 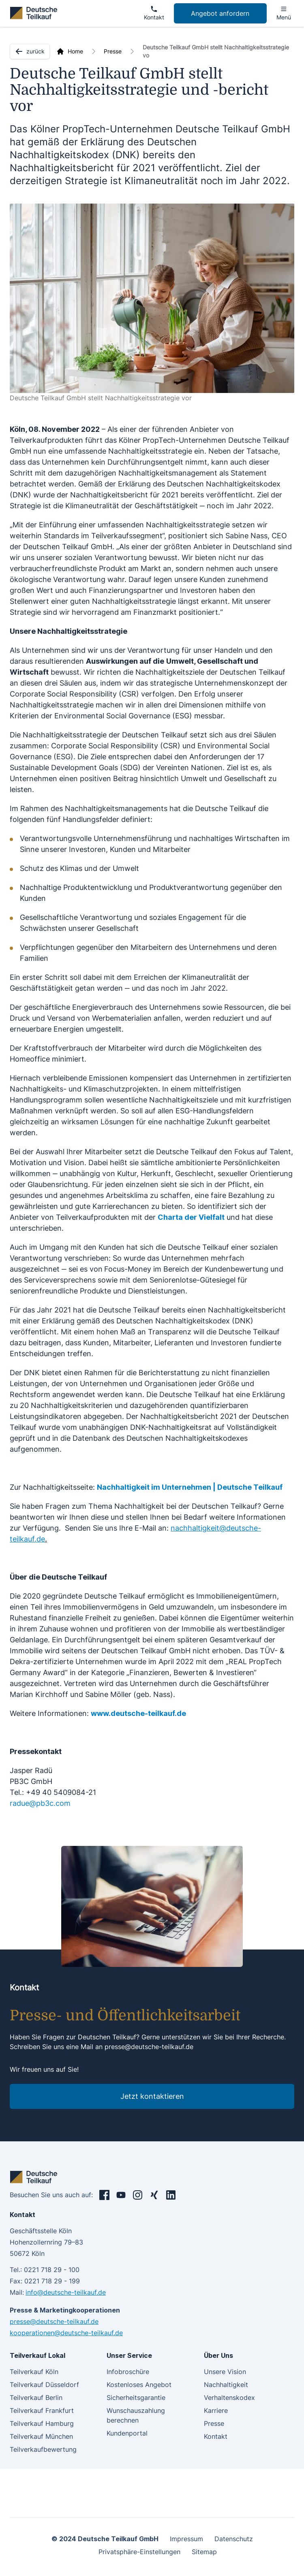 What do you see at coordinates (229, 2397) in the screenshot?
I see `Verhaltenskodex` at bounding box center [229, 2397].